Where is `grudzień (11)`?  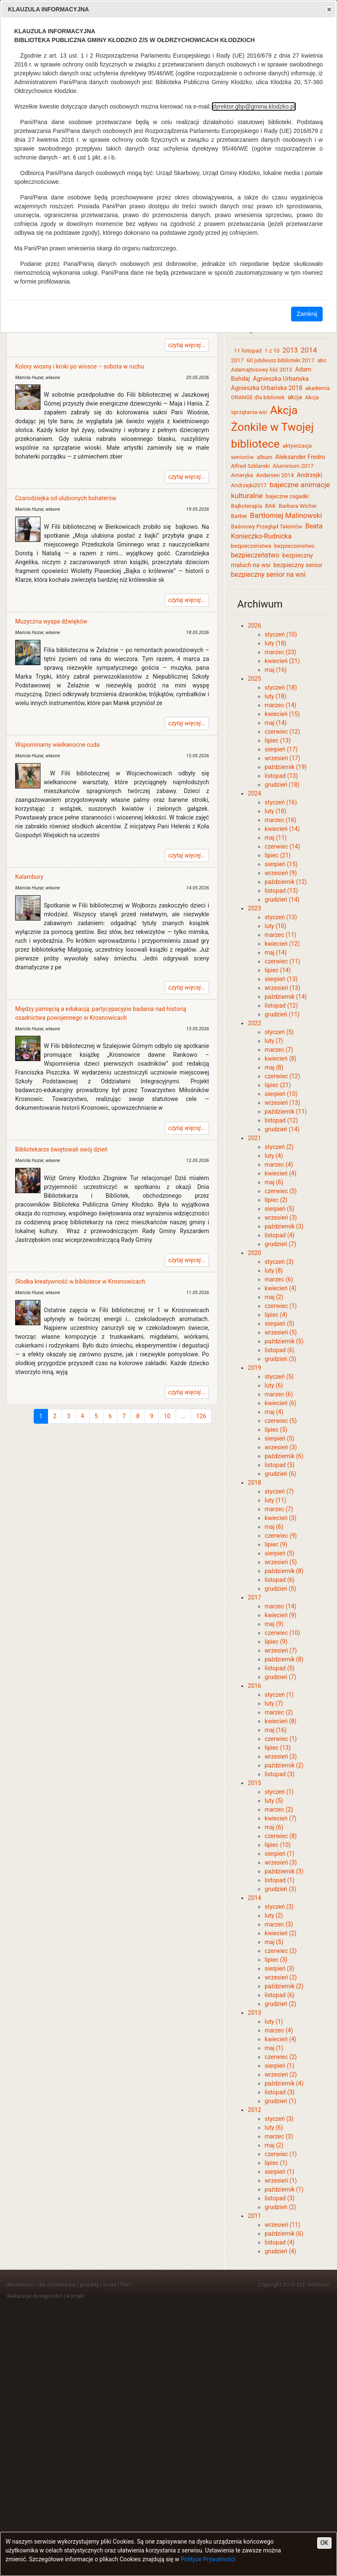 grudzień (11) is located at coordinates (282, 1014).